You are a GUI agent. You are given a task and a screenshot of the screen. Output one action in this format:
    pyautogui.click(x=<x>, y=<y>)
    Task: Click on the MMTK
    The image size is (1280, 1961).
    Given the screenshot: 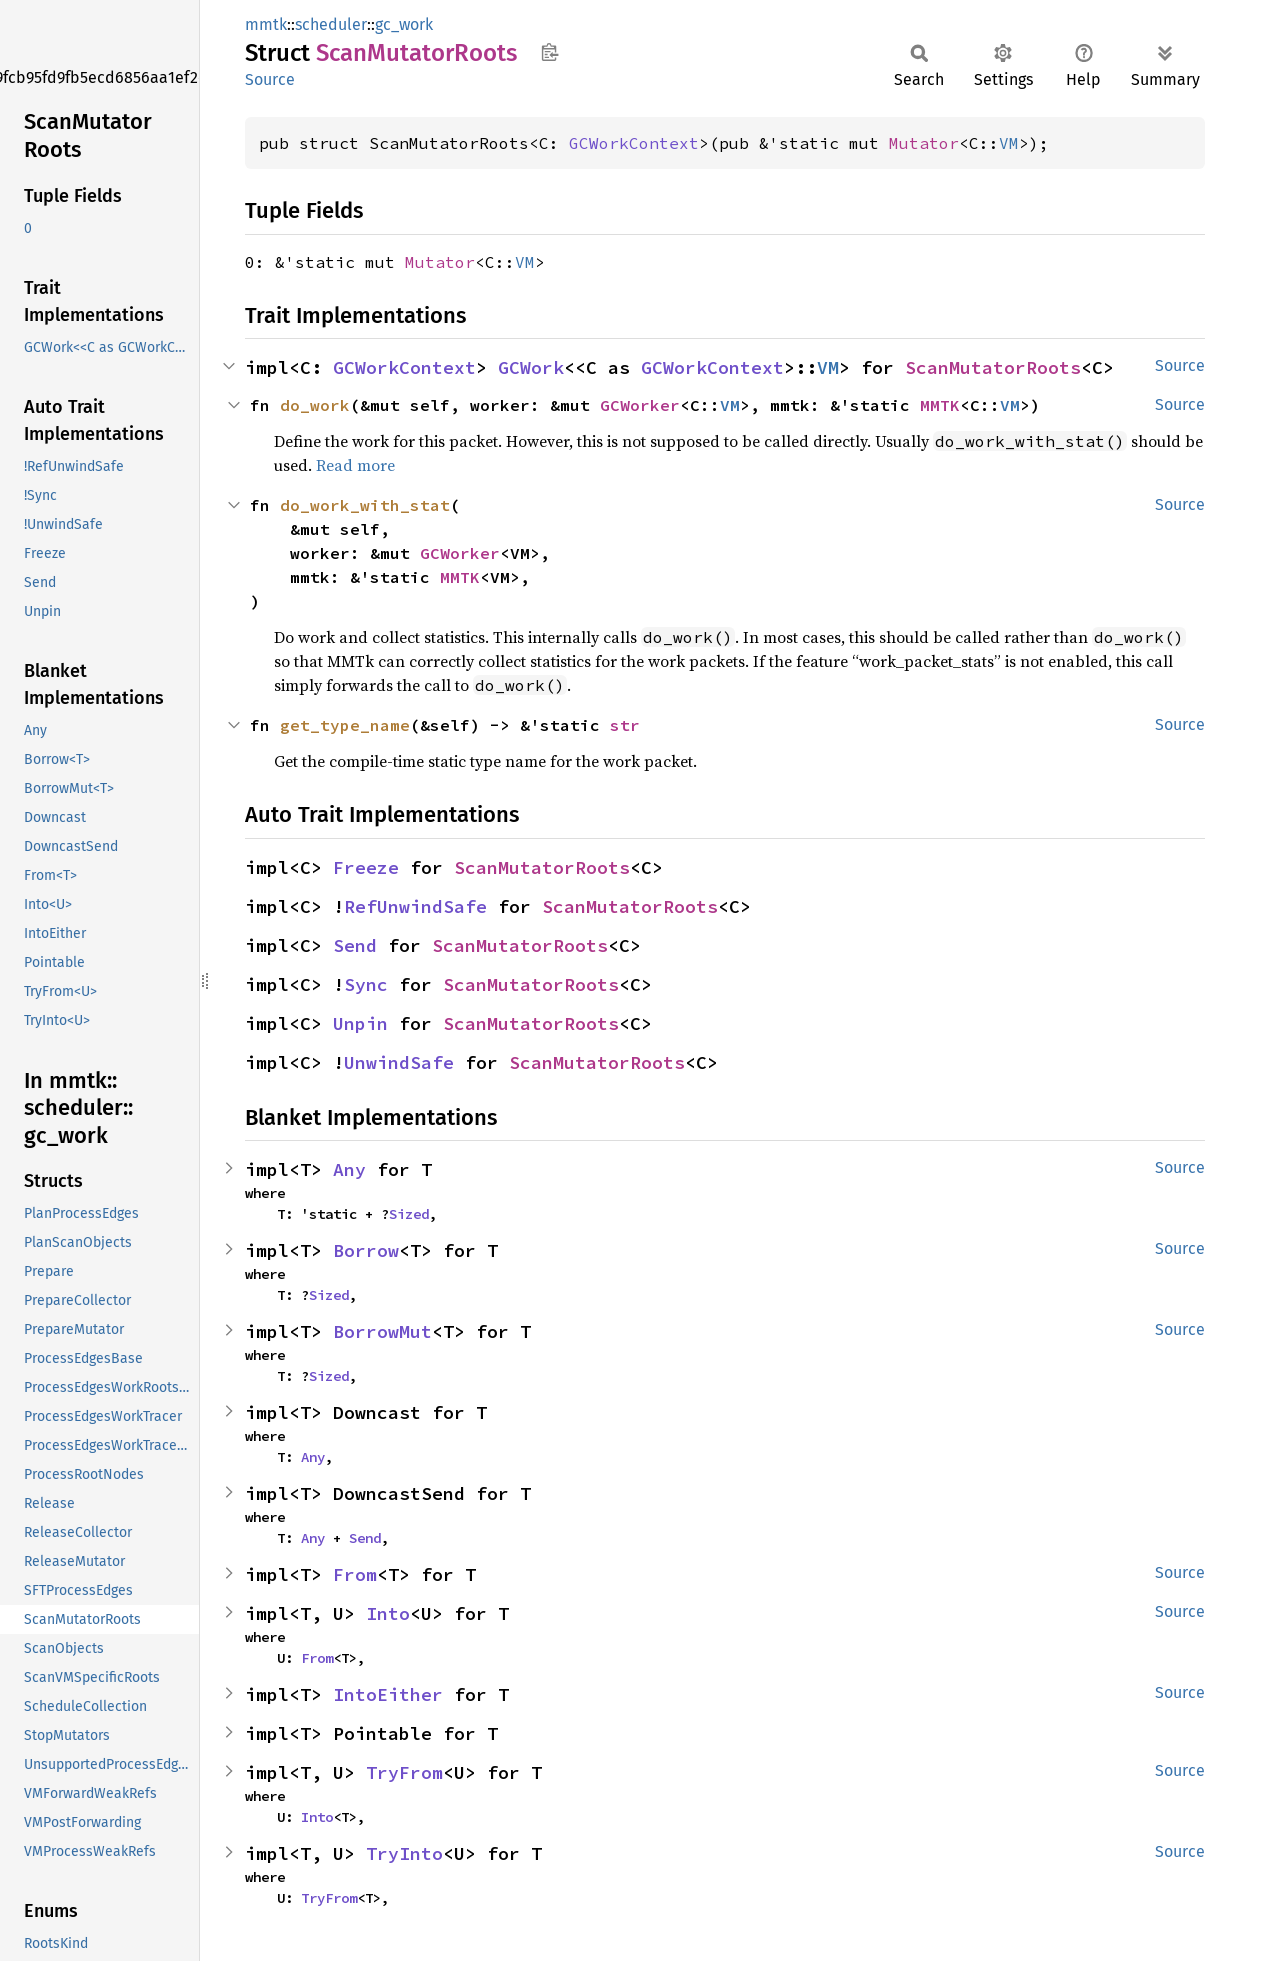 What is the action you would take?
    pyautogui.click(x=940, y=405)
    